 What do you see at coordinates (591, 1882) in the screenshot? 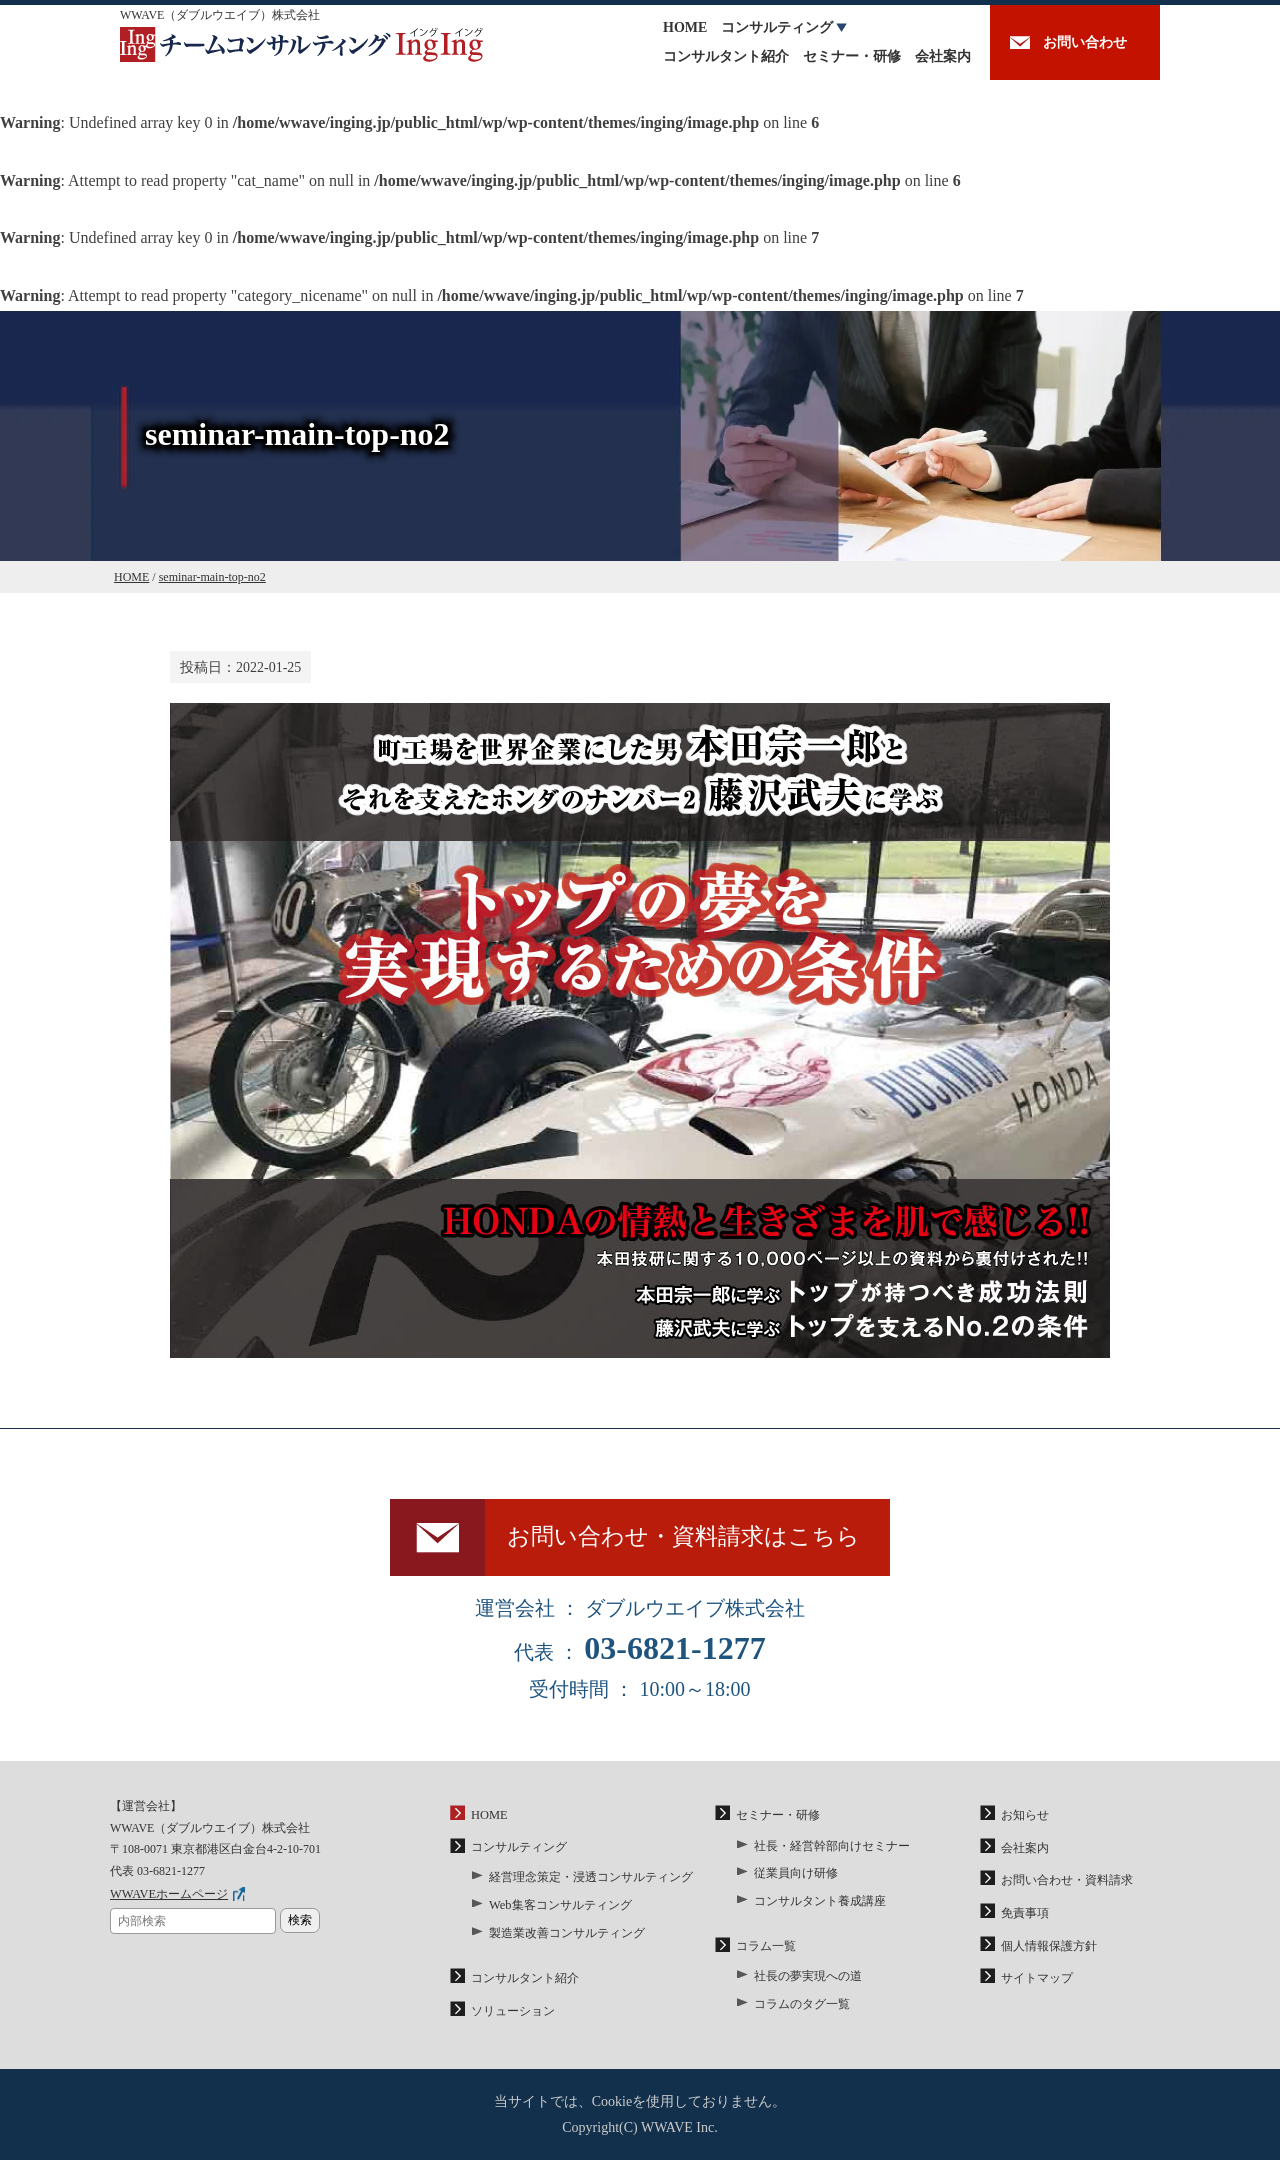
I see `経営理念策定・浸透コンサルティング` at bounding box center [591, 1882].